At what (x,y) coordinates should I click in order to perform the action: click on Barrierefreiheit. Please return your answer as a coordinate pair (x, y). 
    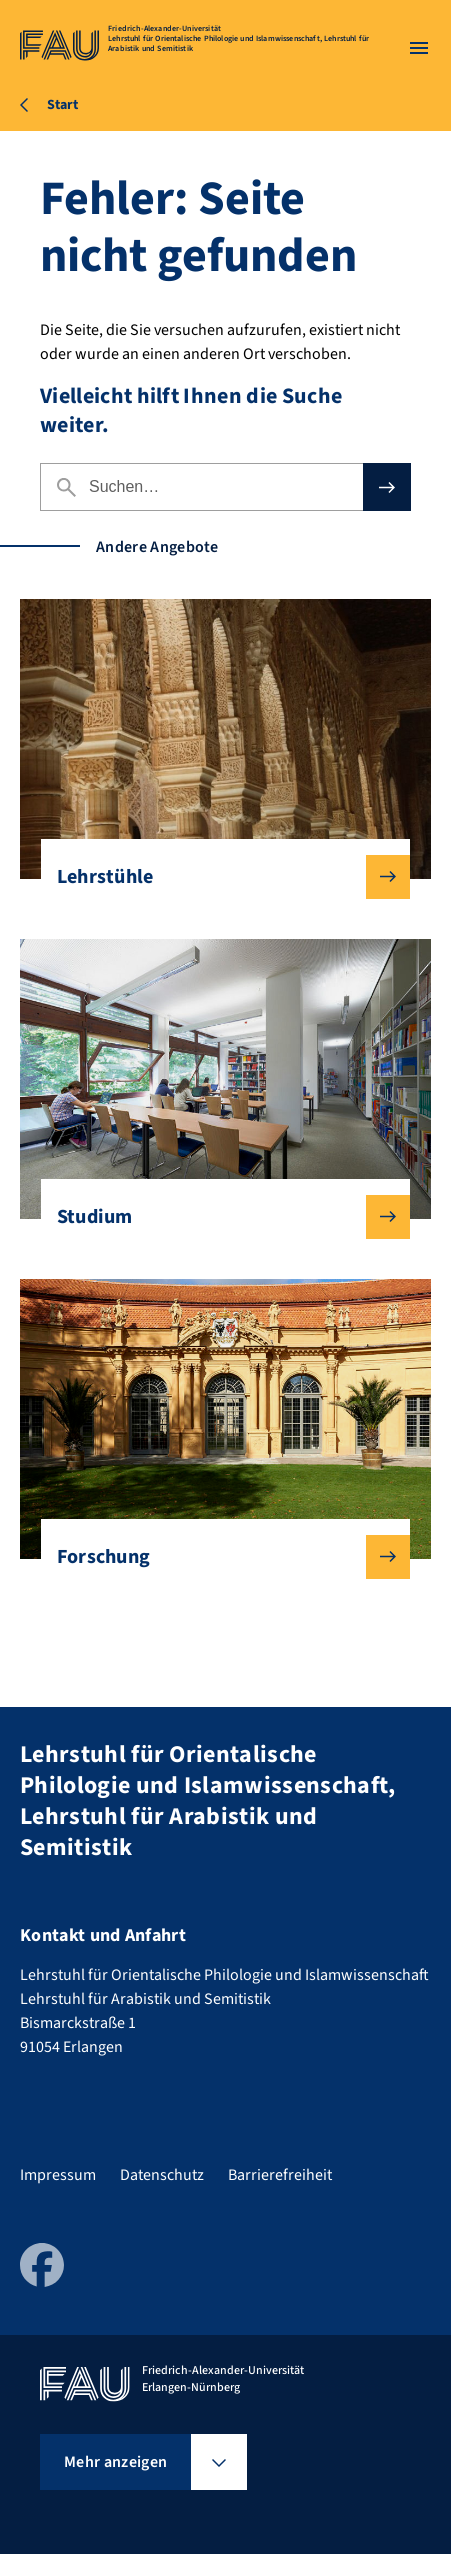
    Looking at the image, I should click on (280, 2175).